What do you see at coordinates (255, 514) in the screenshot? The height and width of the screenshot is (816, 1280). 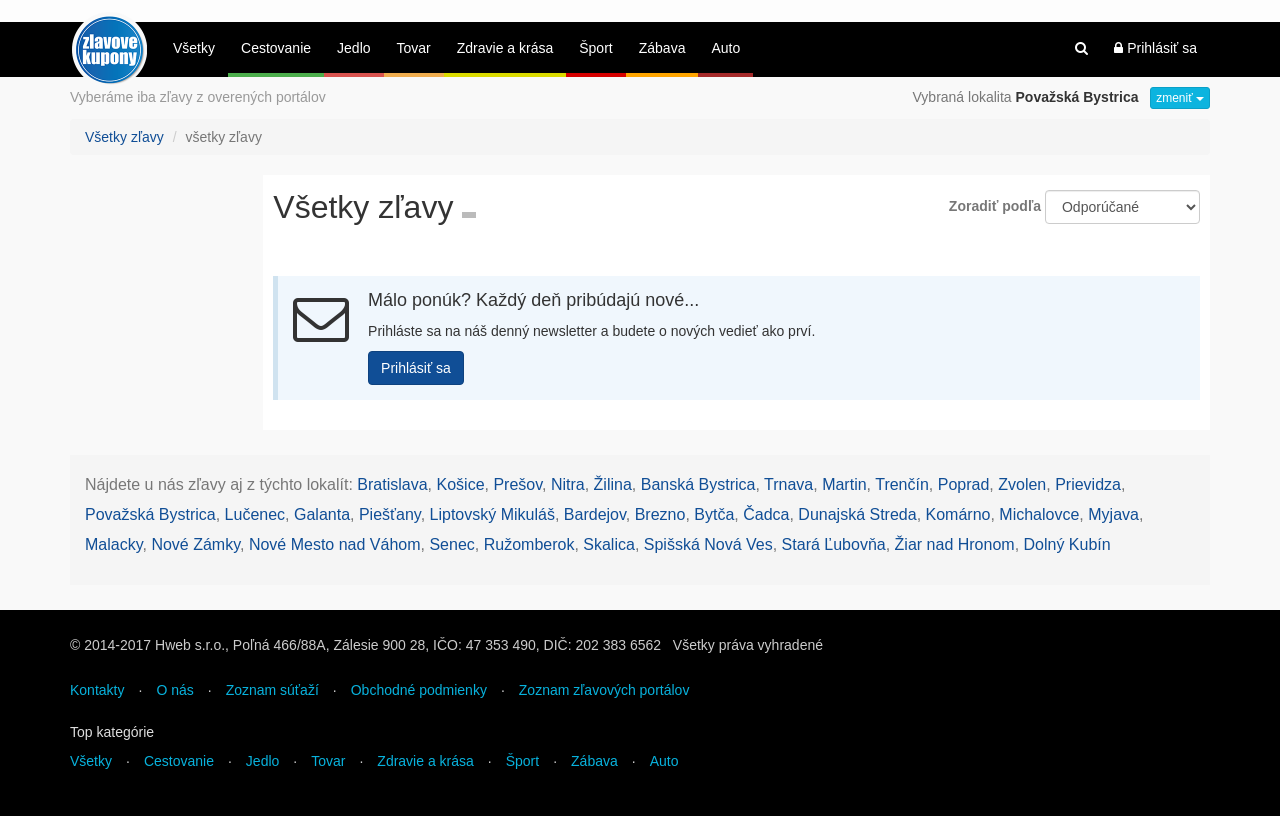 I see `Lučenec` at bounding box center [255, 514].